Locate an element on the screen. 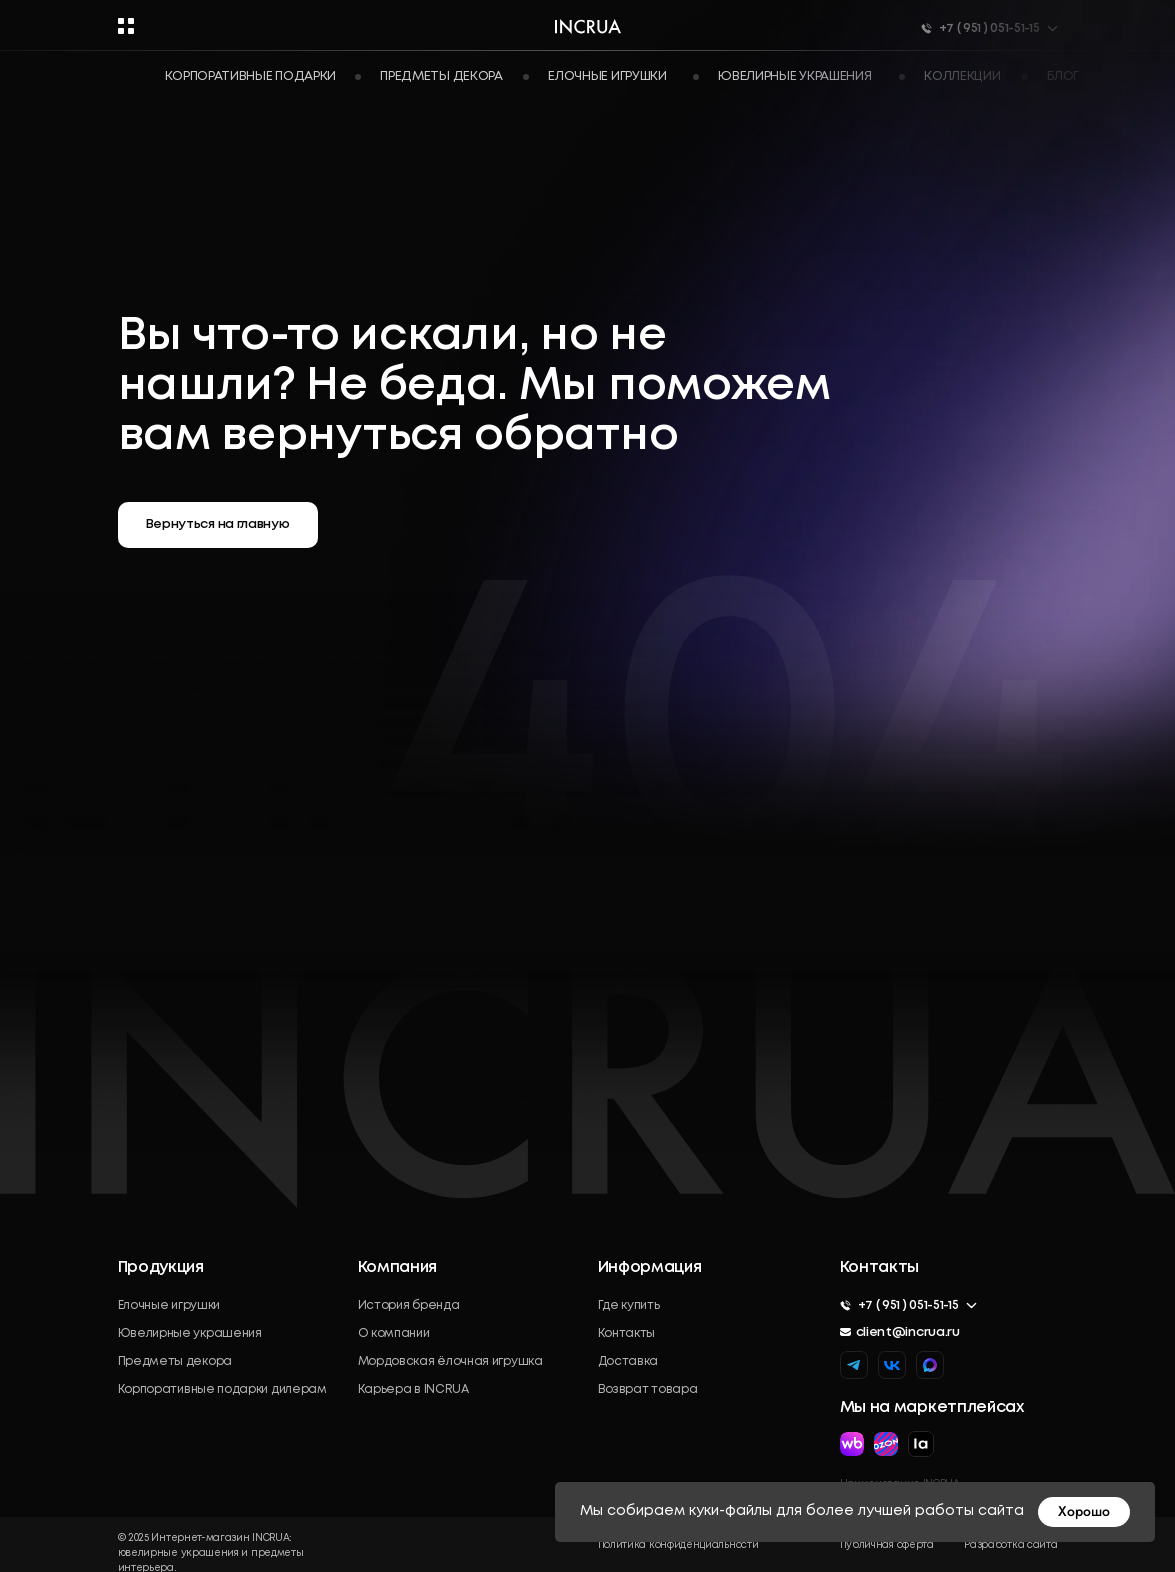  Ювелирные украшения is located at coordinates (190, 1333).